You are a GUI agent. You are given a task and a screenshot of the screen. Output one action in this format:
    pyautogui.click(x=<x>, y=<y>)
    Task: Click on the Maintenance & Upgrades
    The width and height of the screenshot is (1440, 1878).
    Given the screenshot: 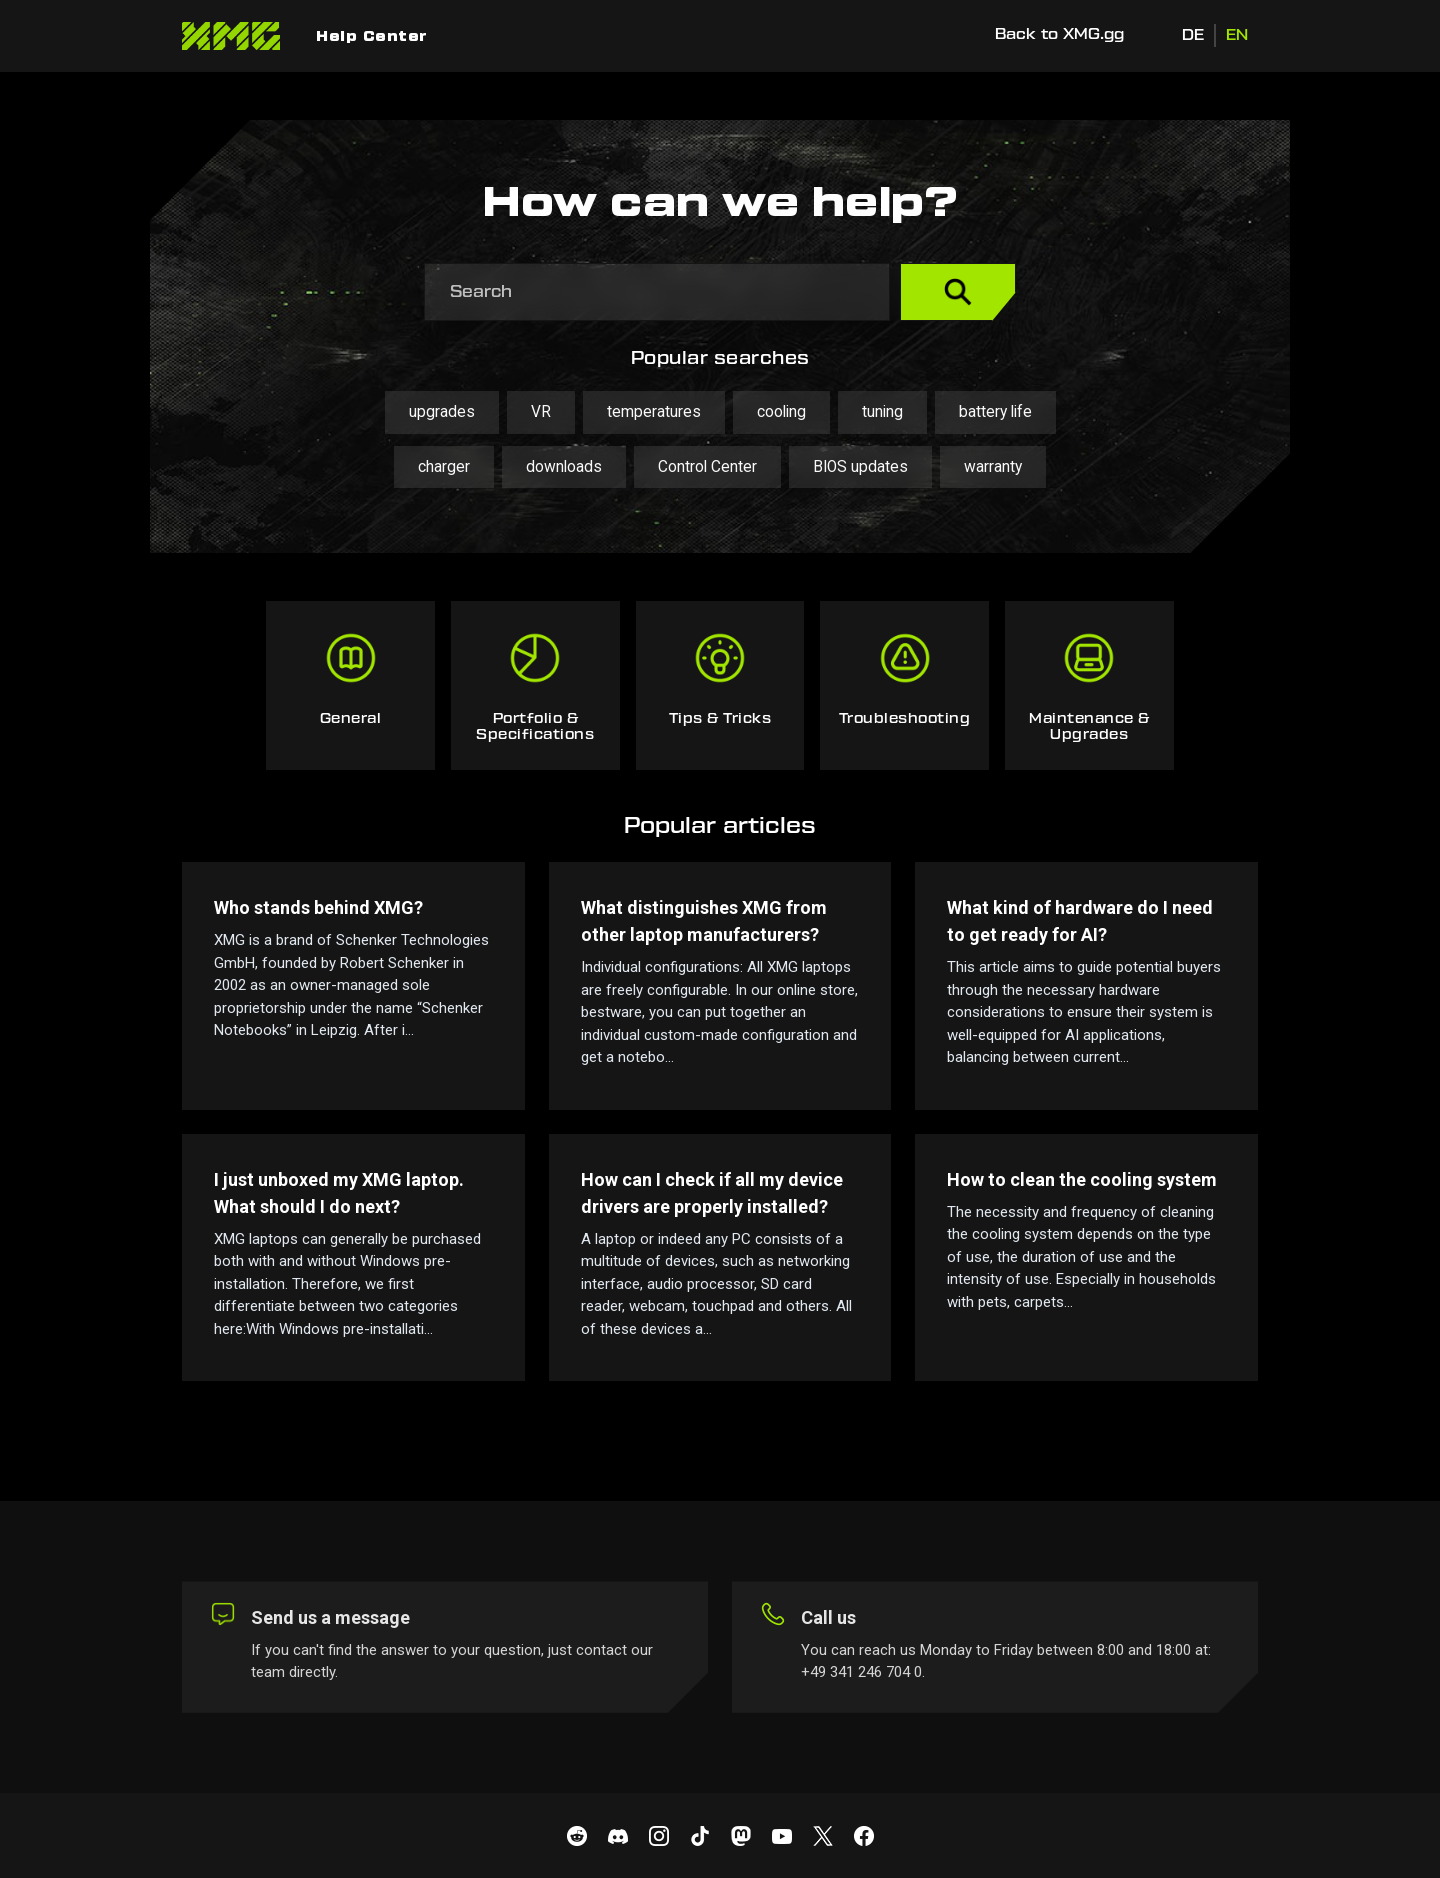 What is the action you would take?
    pyautogui.click(x=1089, y=726)
    